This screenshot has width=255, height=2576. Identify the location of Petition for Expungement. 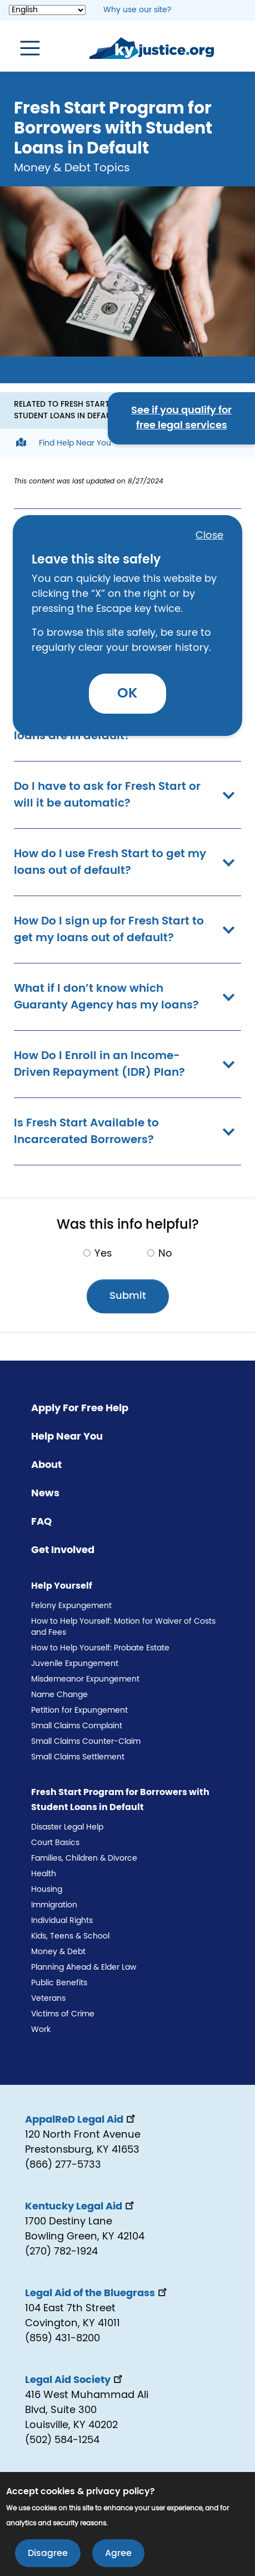
(79, 1710).